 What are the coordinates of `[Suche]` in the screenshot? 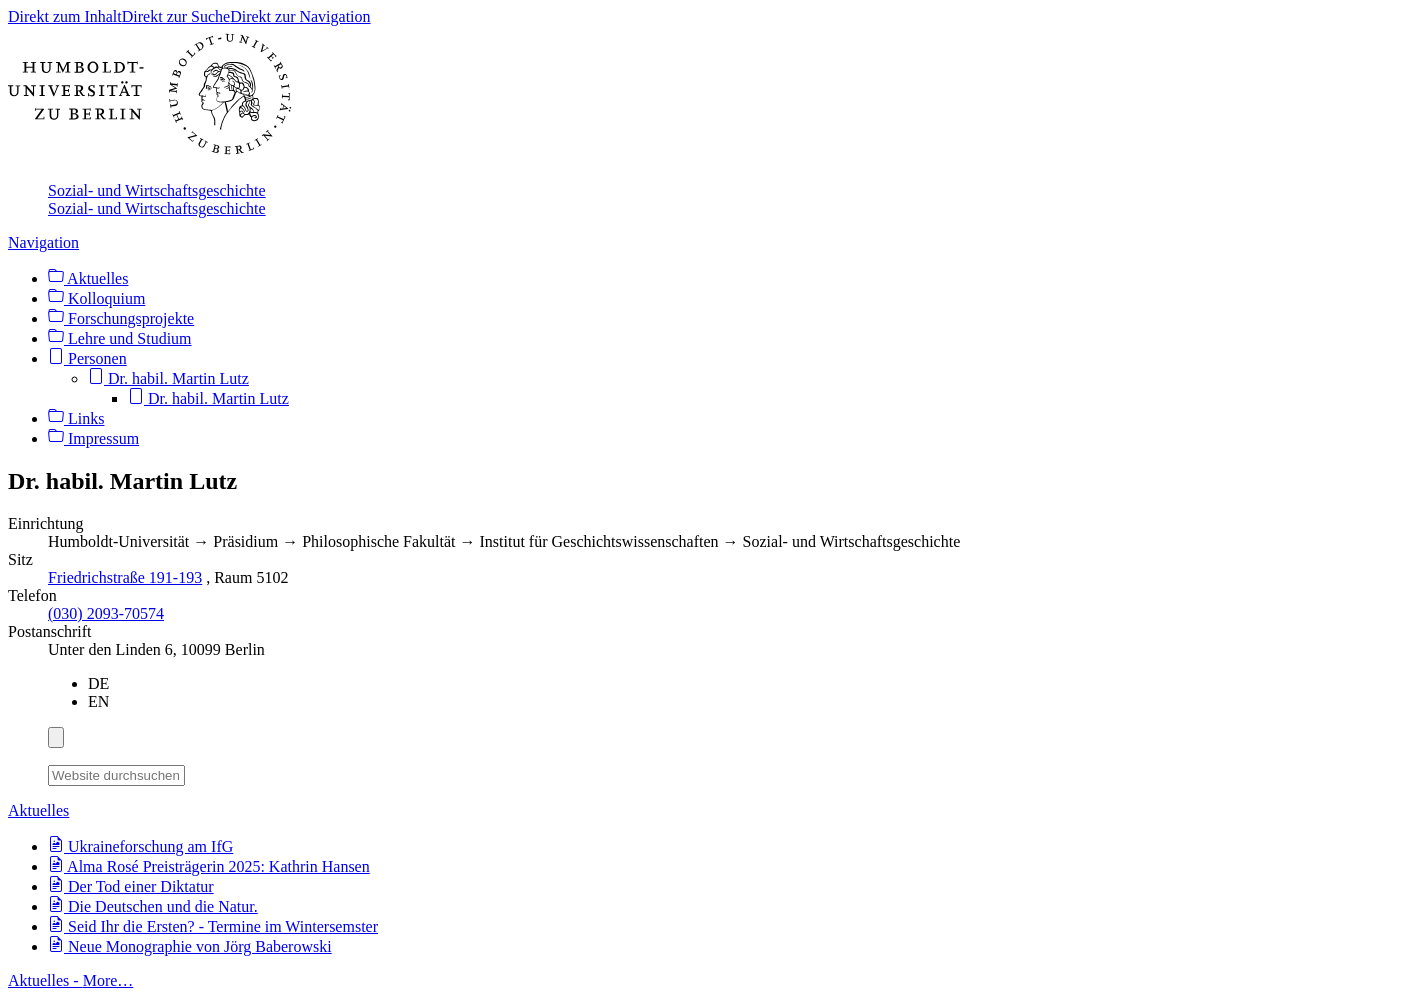 It's located at (197, 772).